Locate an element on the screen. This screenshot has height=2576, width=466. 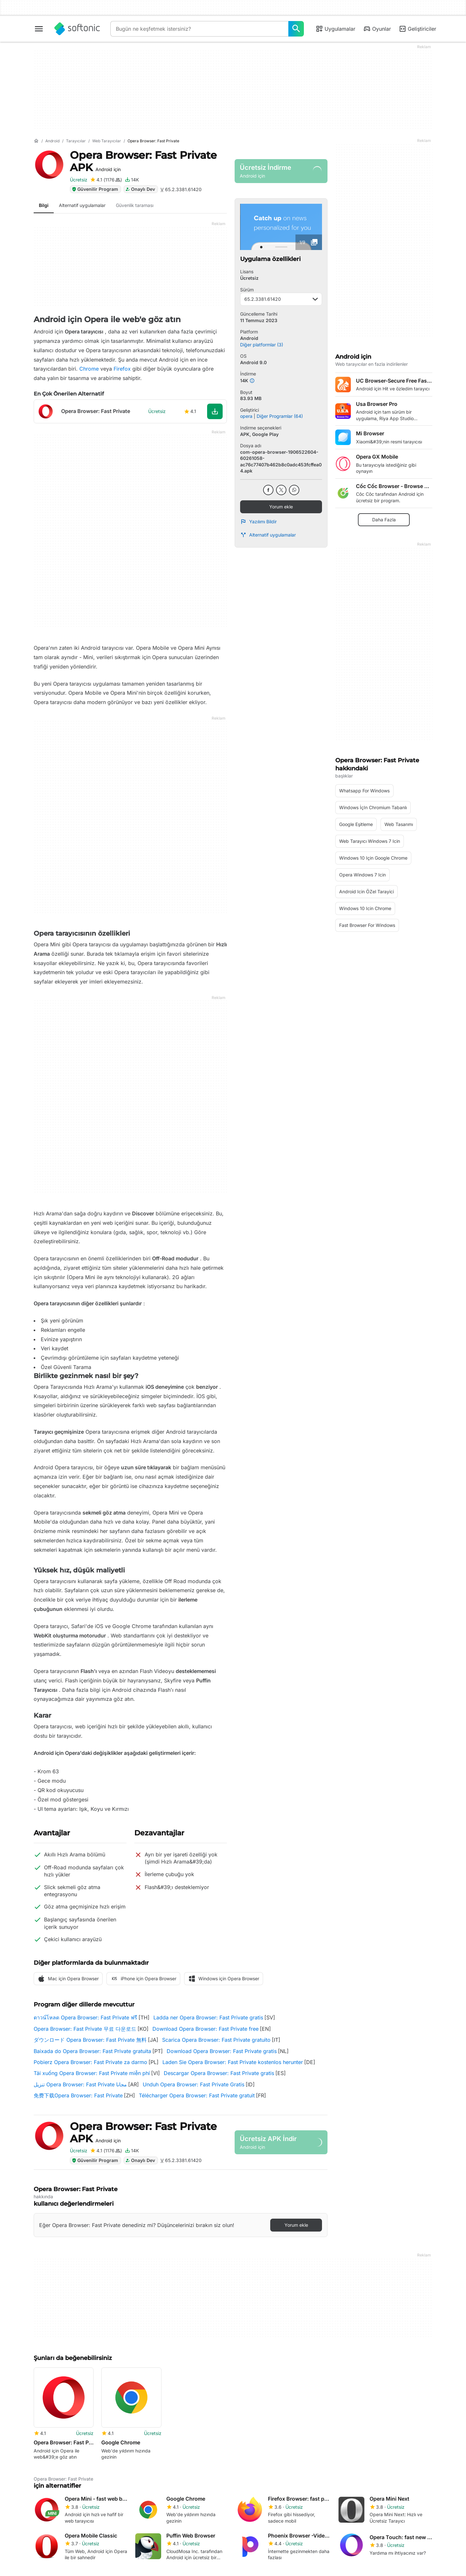
[Softonic] is located at coordinates (77, 29).